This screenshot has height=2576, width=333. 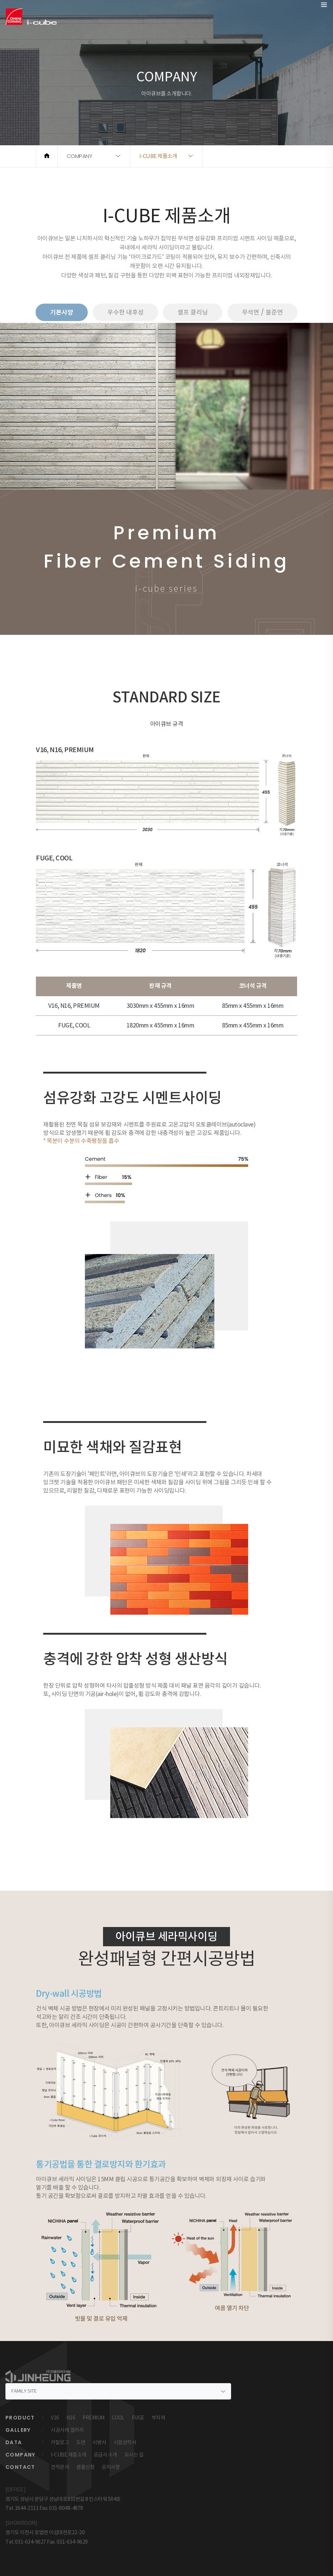 What do you see at coordinates (93, 2417) in the screenshot?
I see `PREMIUM` at bounding box center [93, 2417].